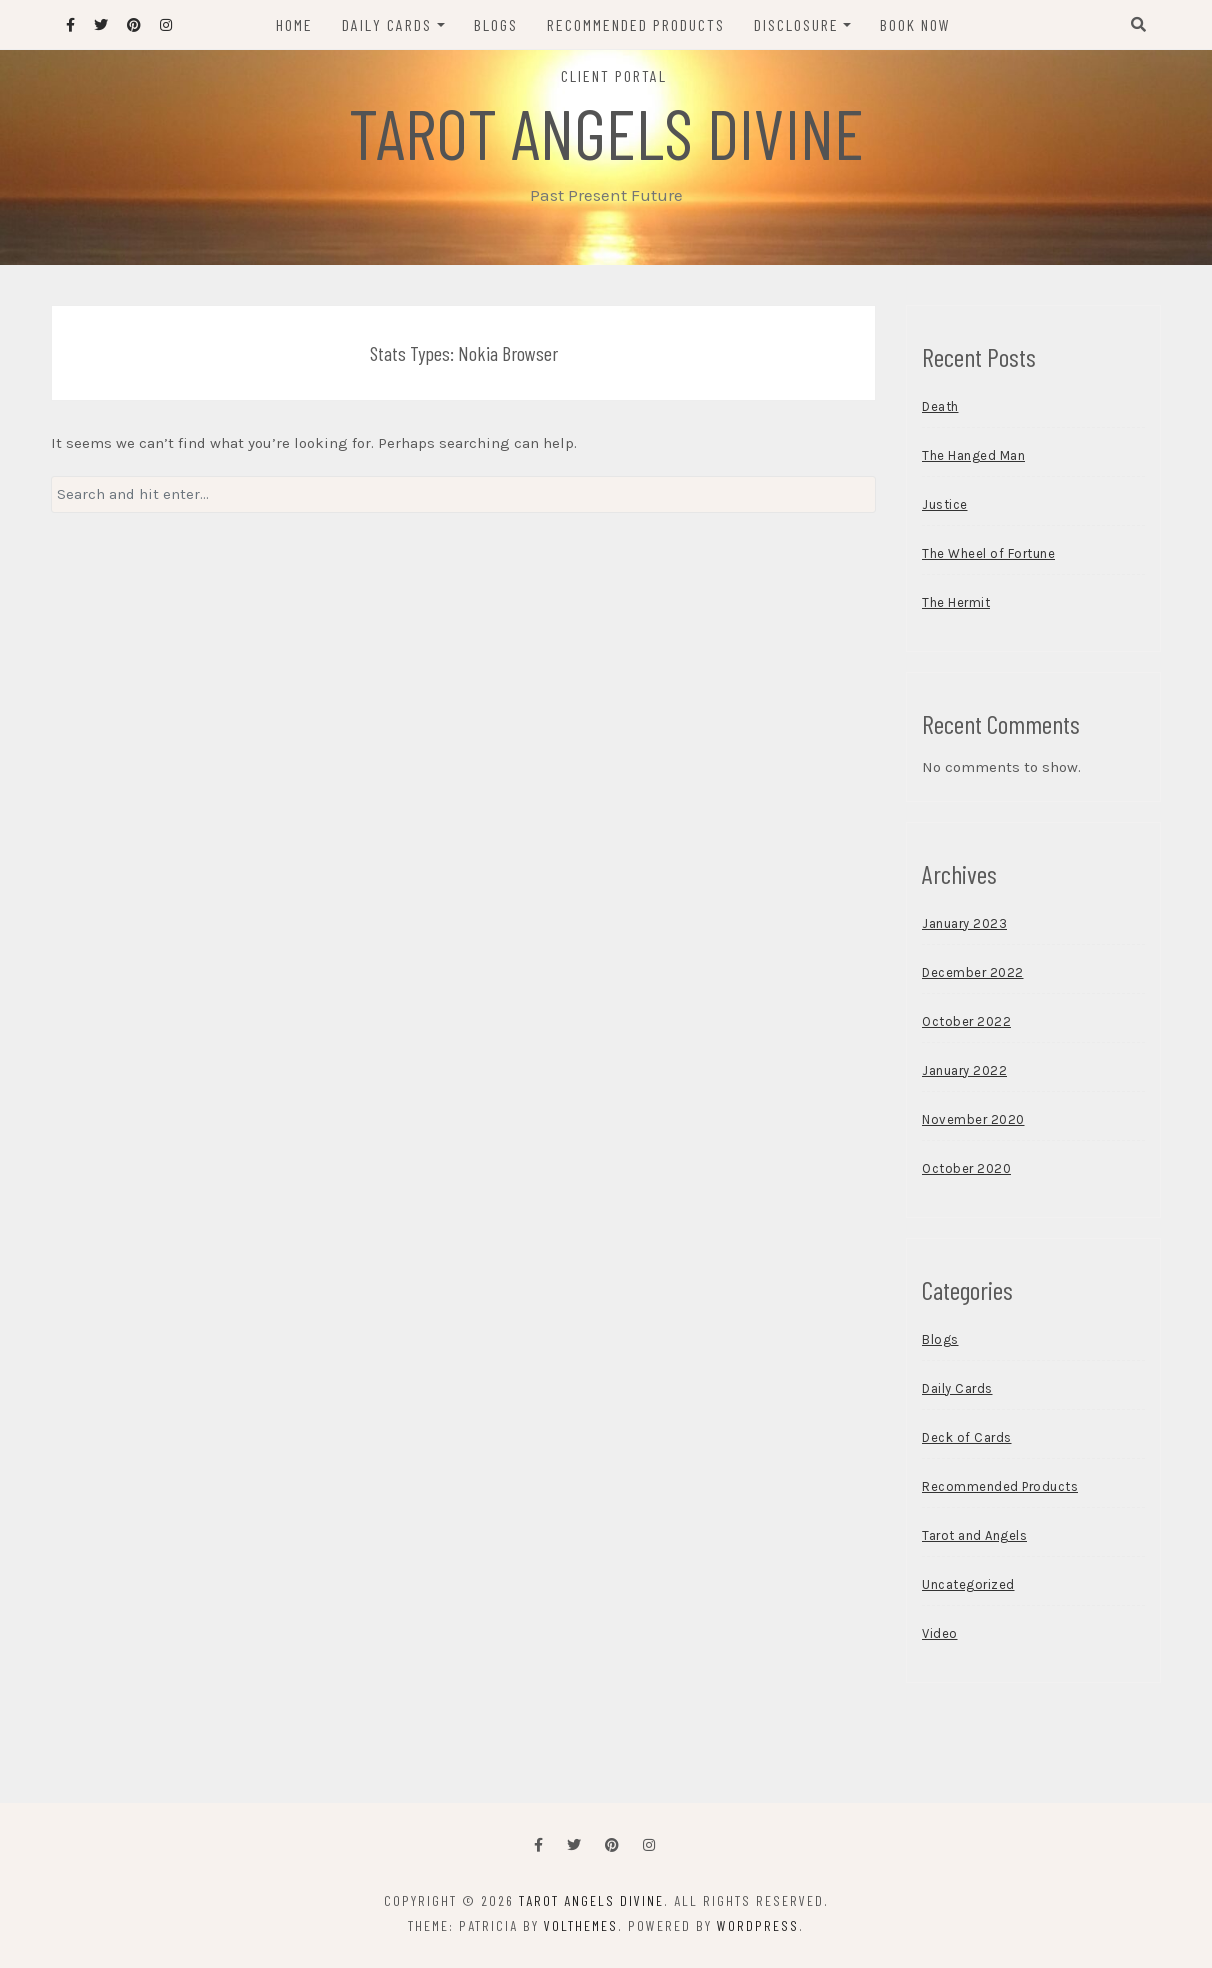  I want to click on Book Now, so click(915, 24).